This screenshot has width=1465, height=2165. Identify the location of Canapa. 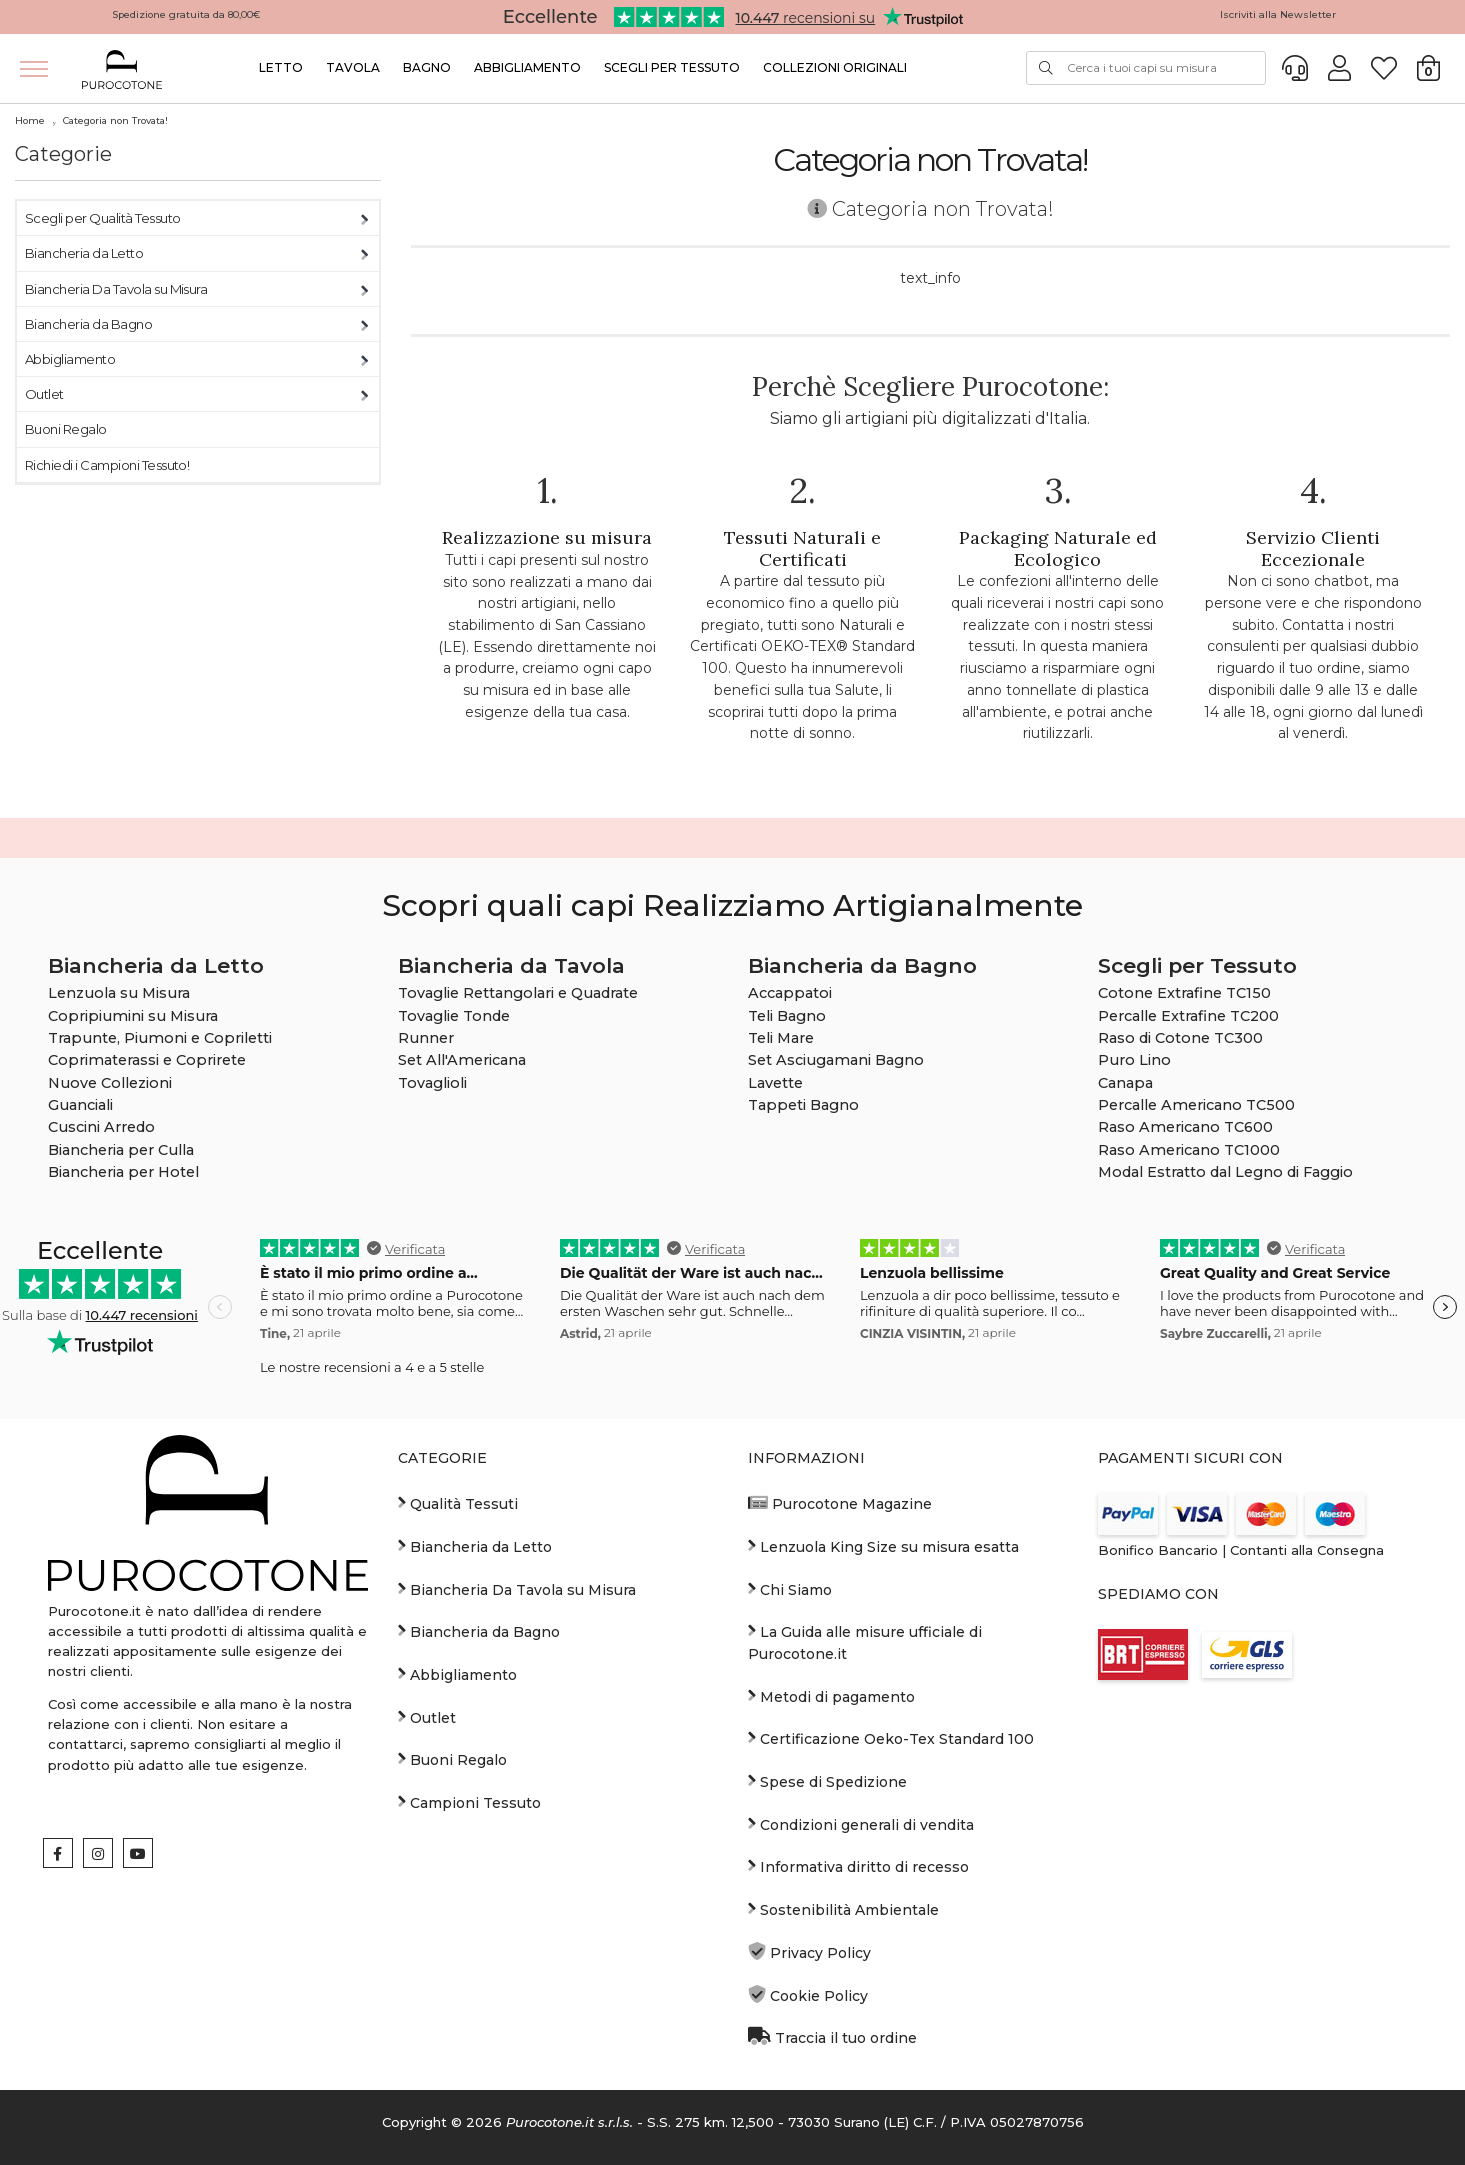
(1125, 1083).